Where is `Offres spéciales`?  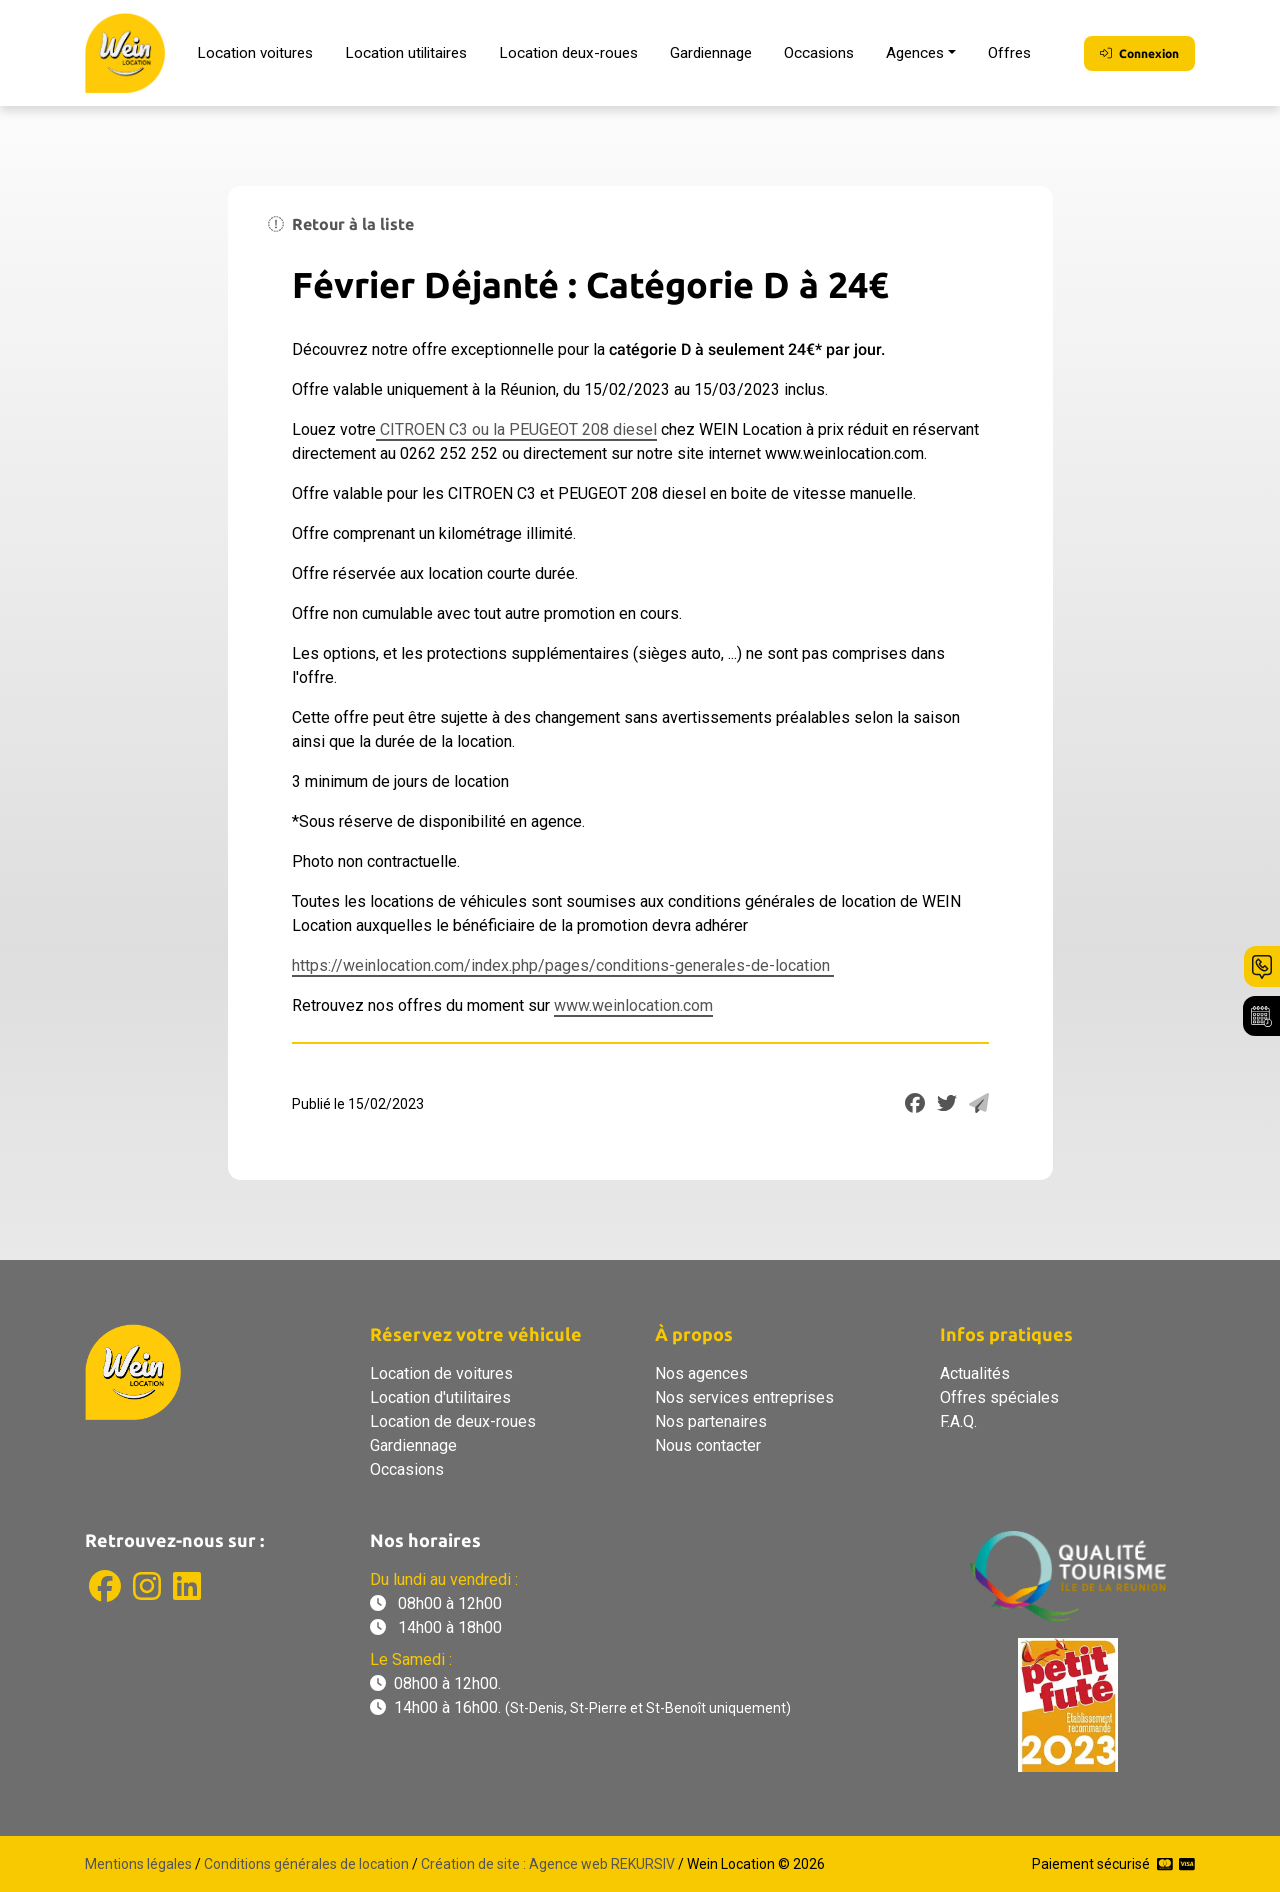 Offres spéciales is located at coordinates (999, 1397).